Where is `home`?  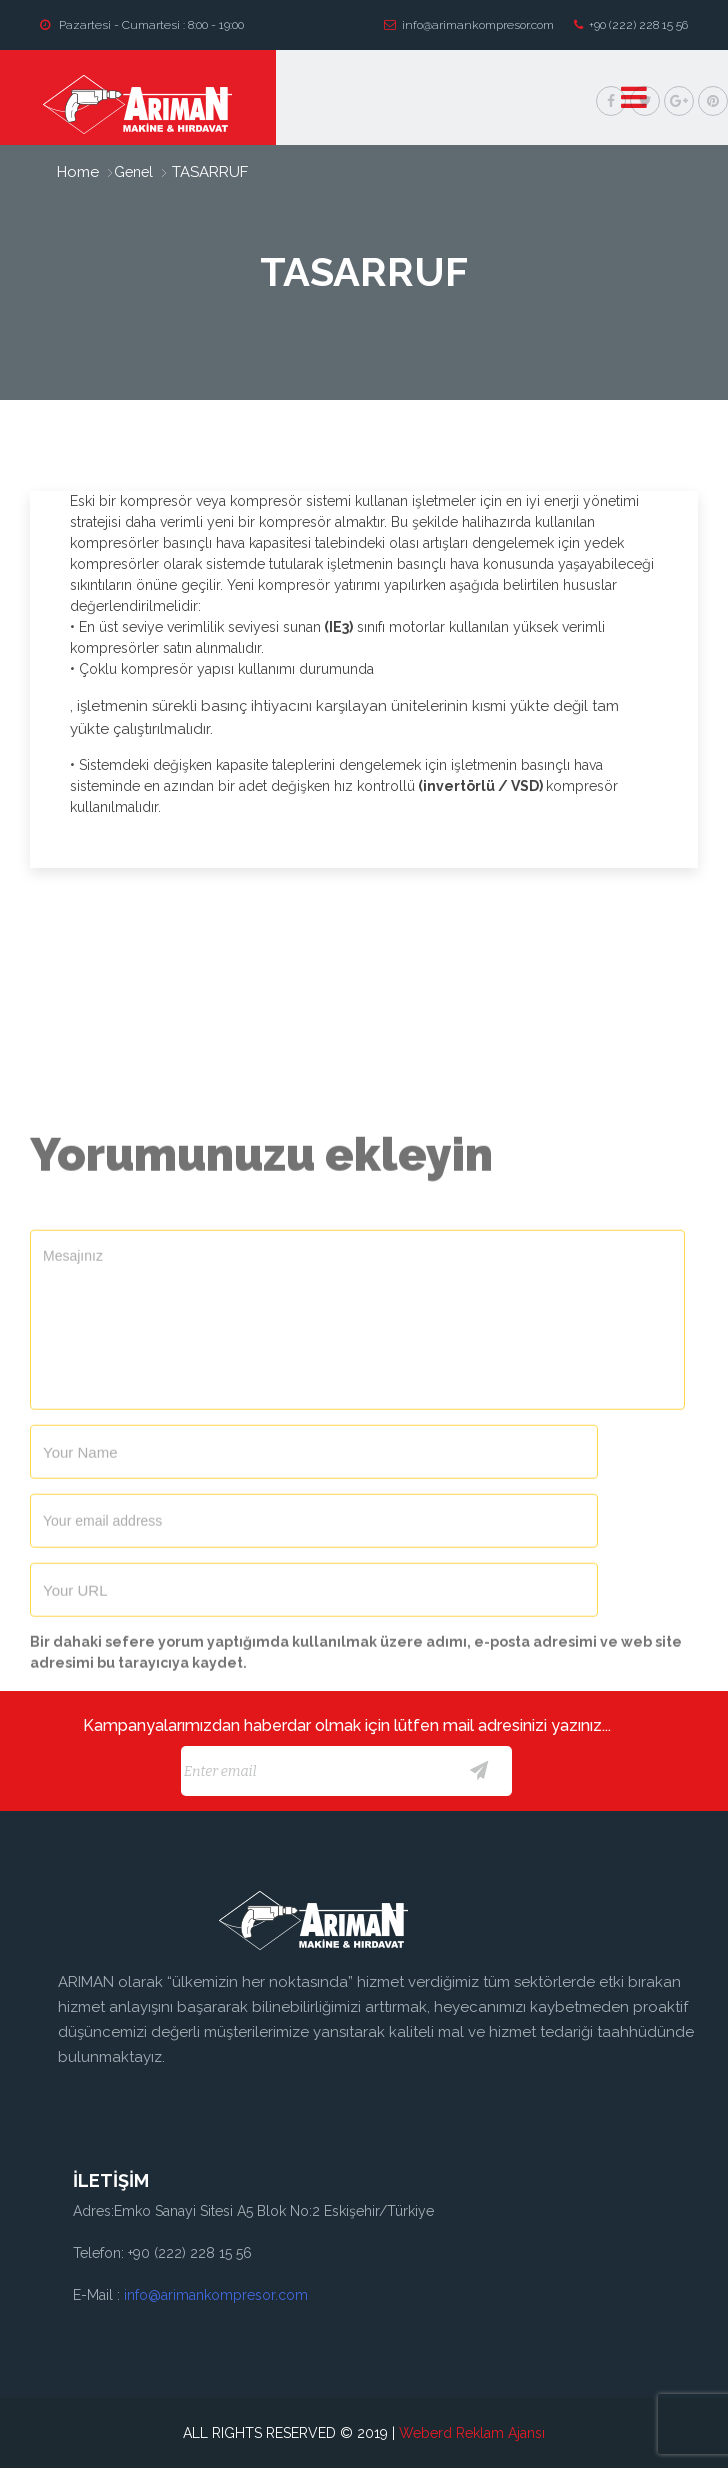 home is located at coordinates (78, 172).